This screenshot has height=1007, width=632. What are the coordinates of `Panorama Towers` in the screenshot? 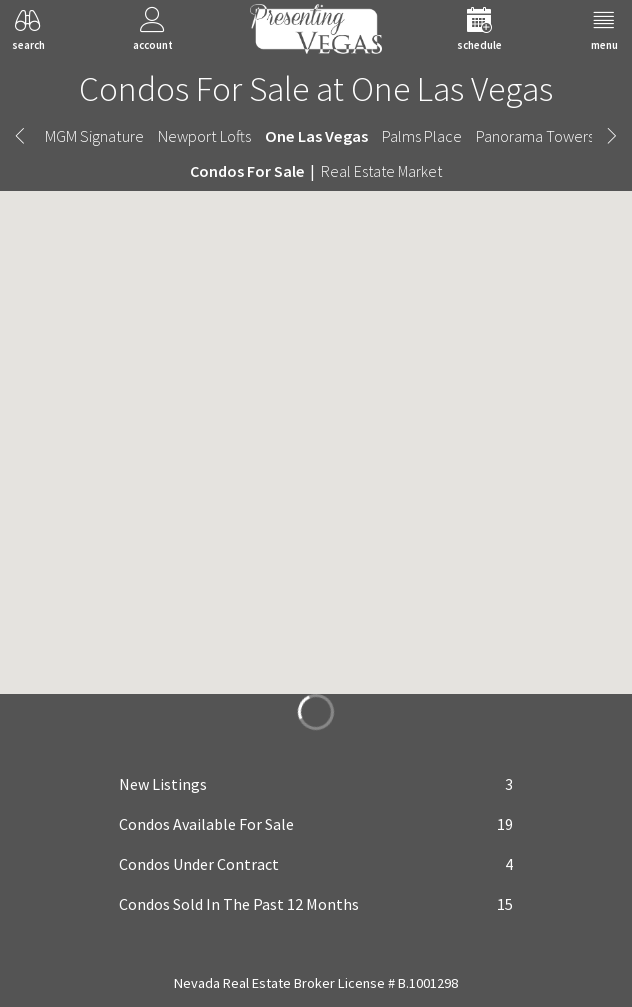 It's located at (535, 136).